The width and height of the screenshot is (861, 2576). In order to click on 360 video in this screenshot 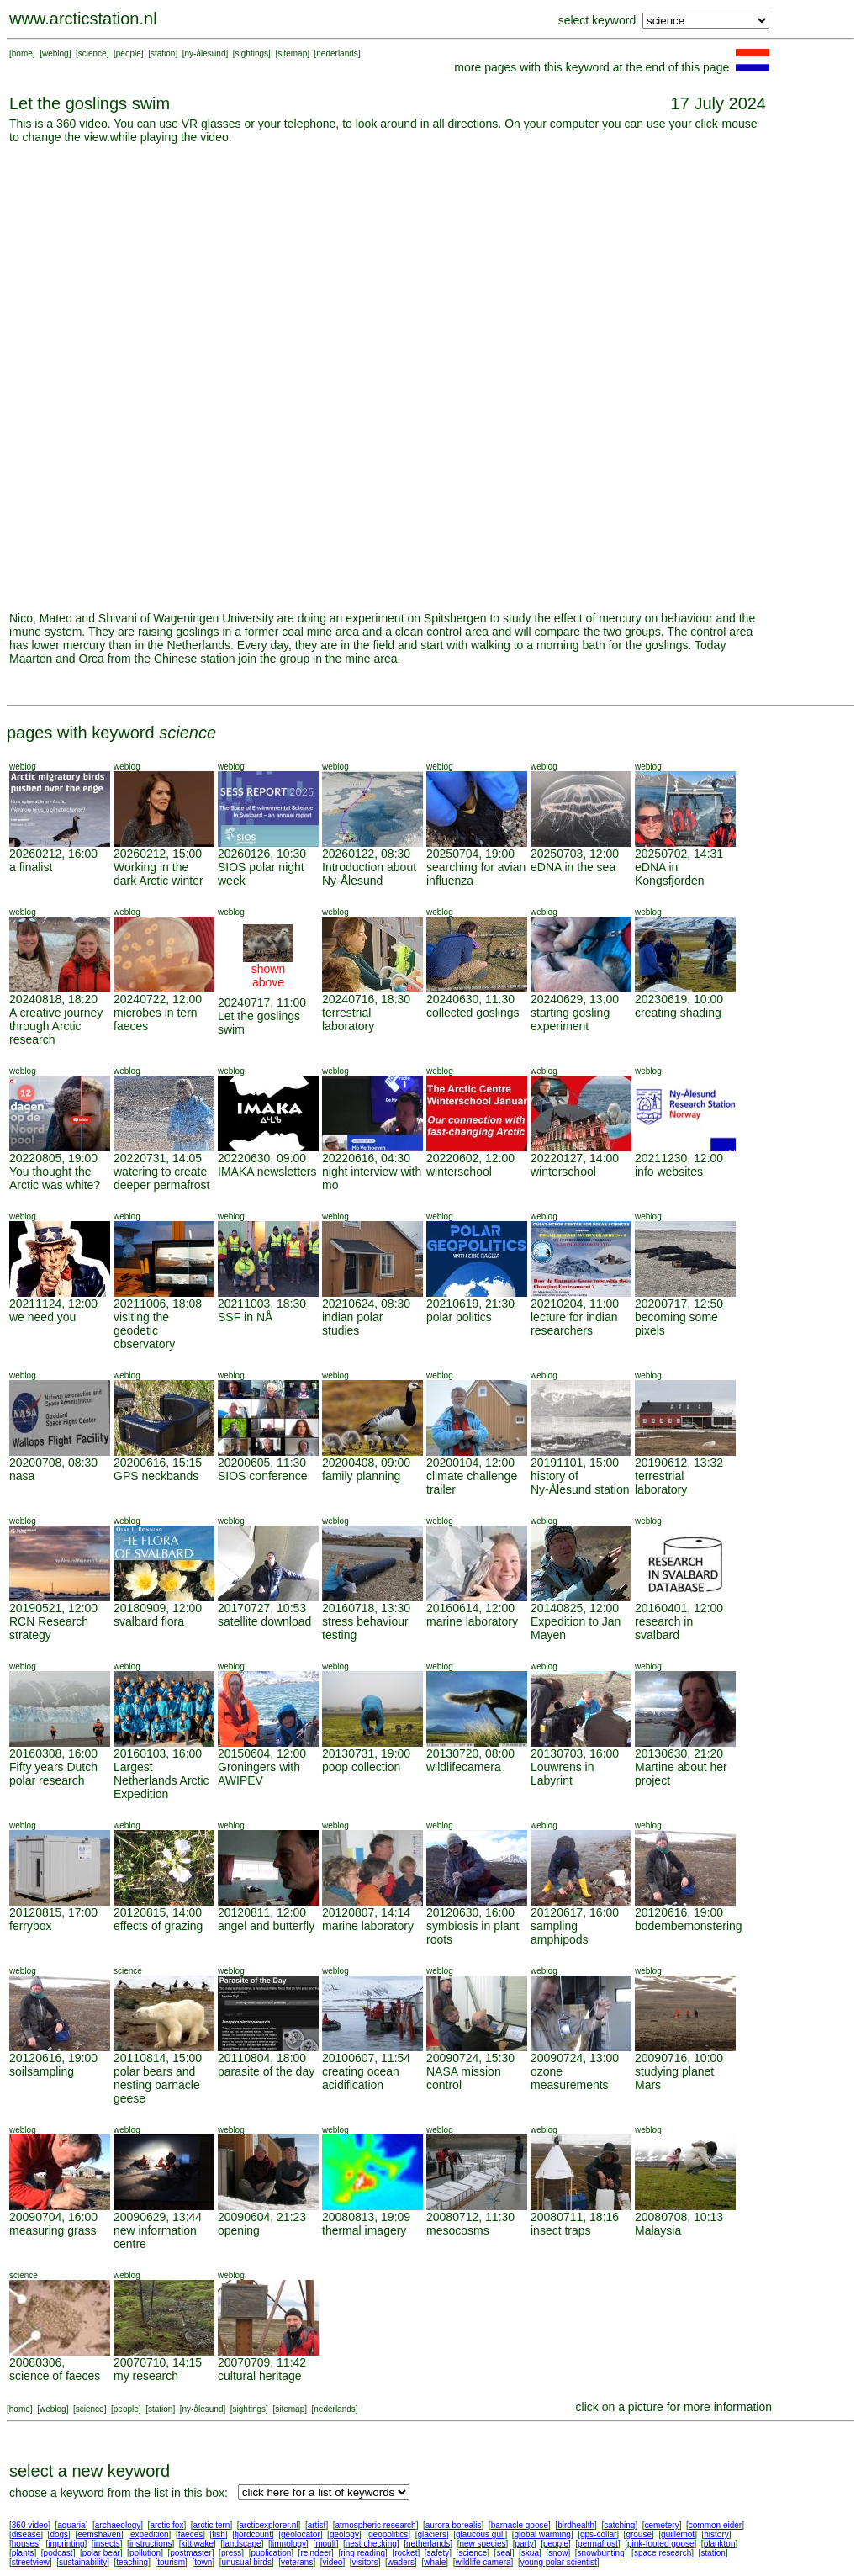, I will do `click(30, 2525)`.